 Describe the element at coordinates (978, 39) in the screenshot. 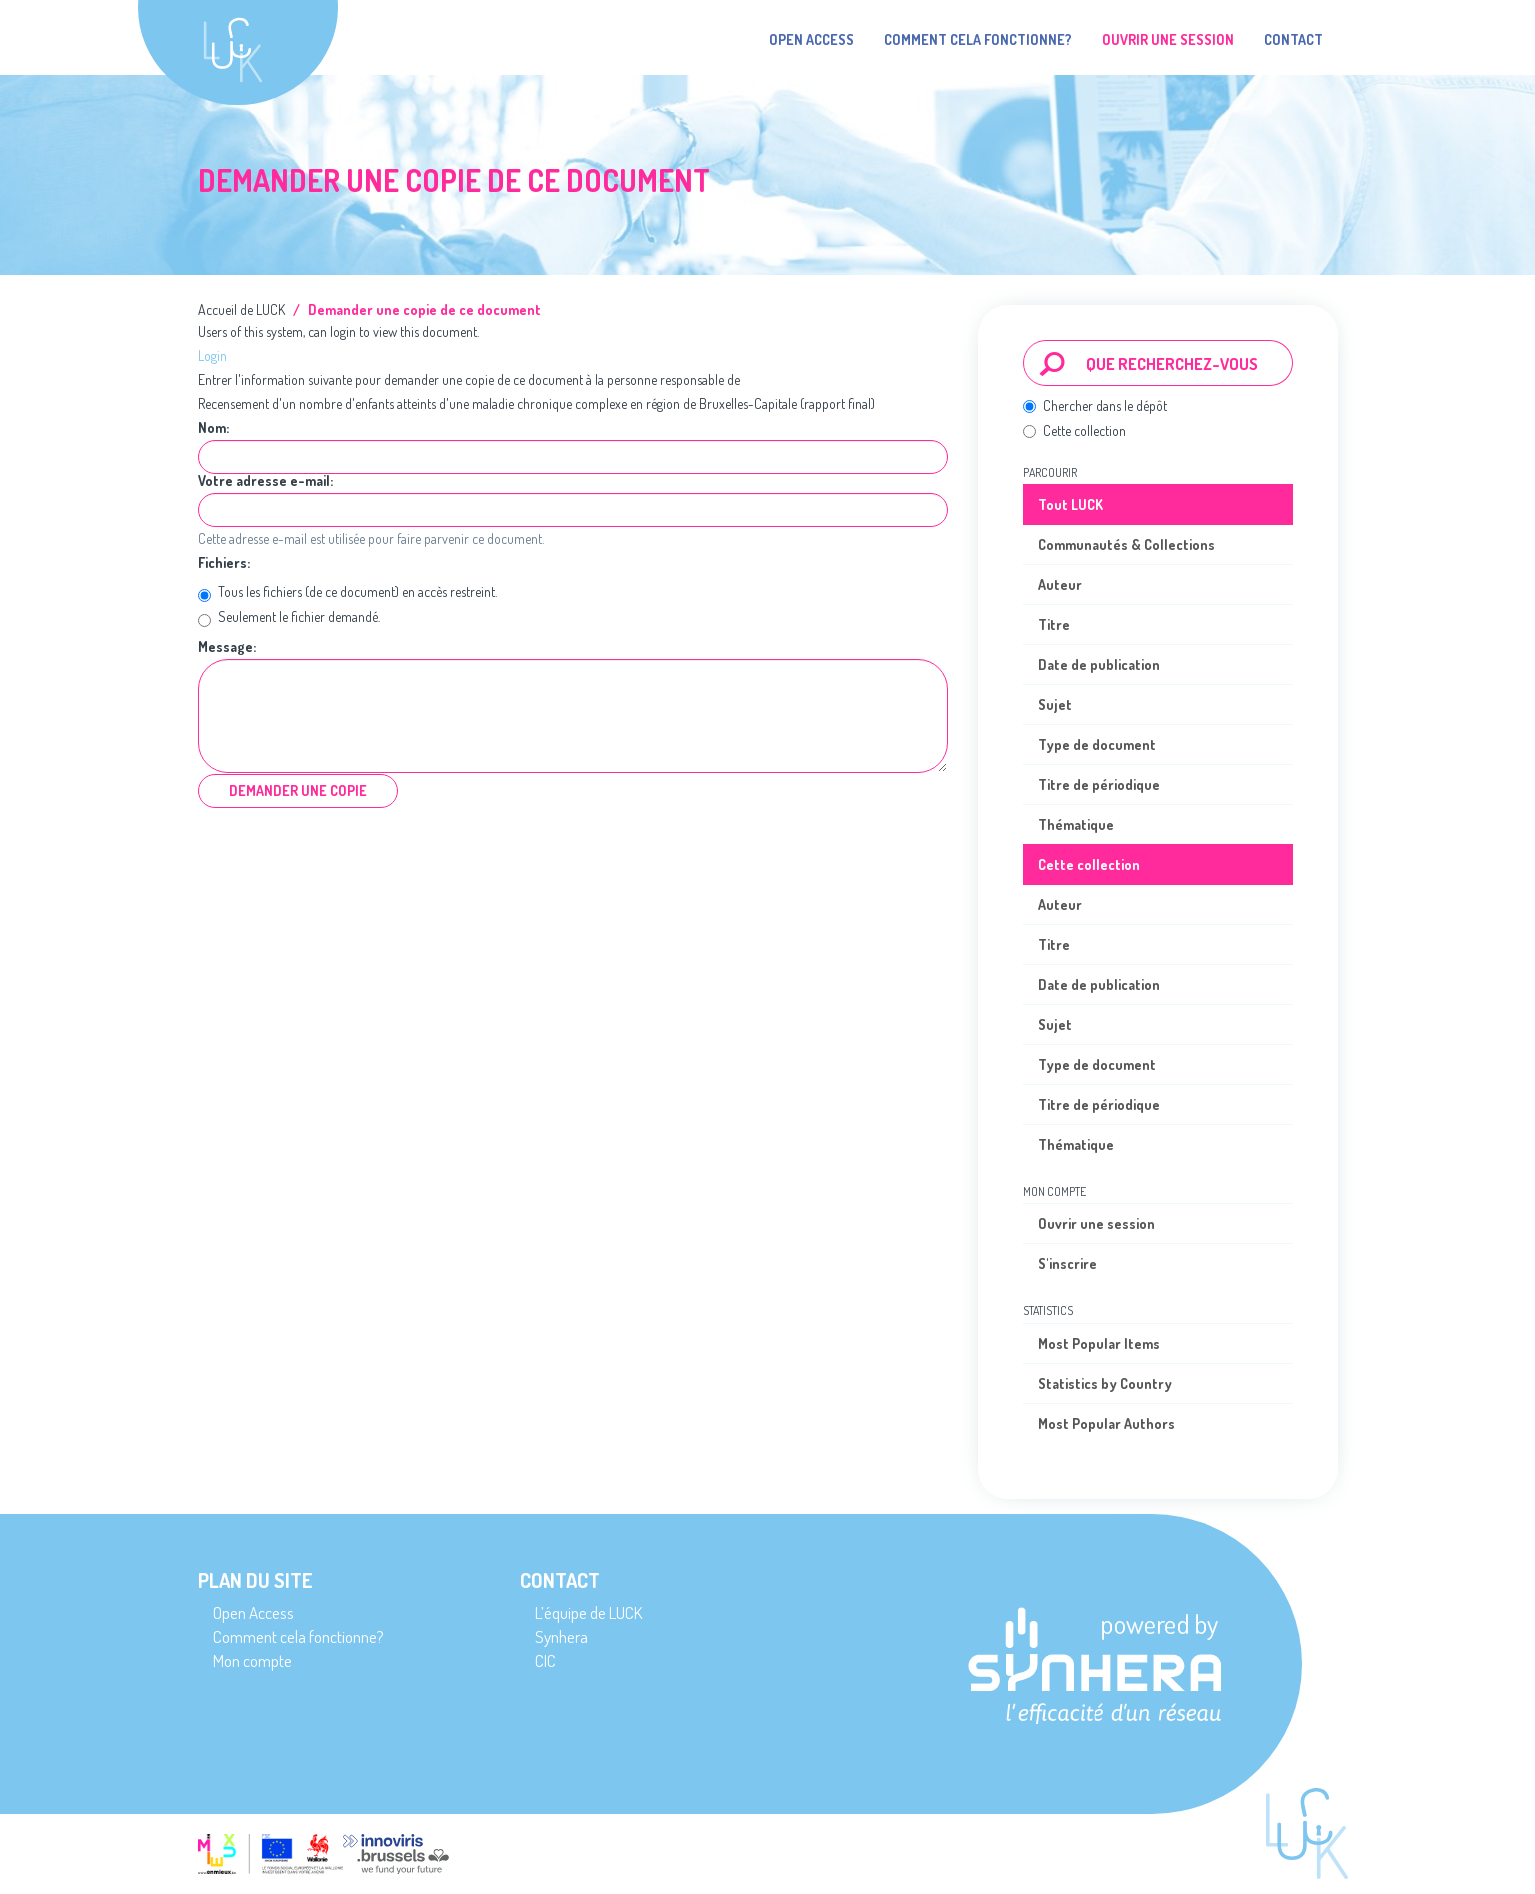

I see `Comment cela fonctionne?` at that location.